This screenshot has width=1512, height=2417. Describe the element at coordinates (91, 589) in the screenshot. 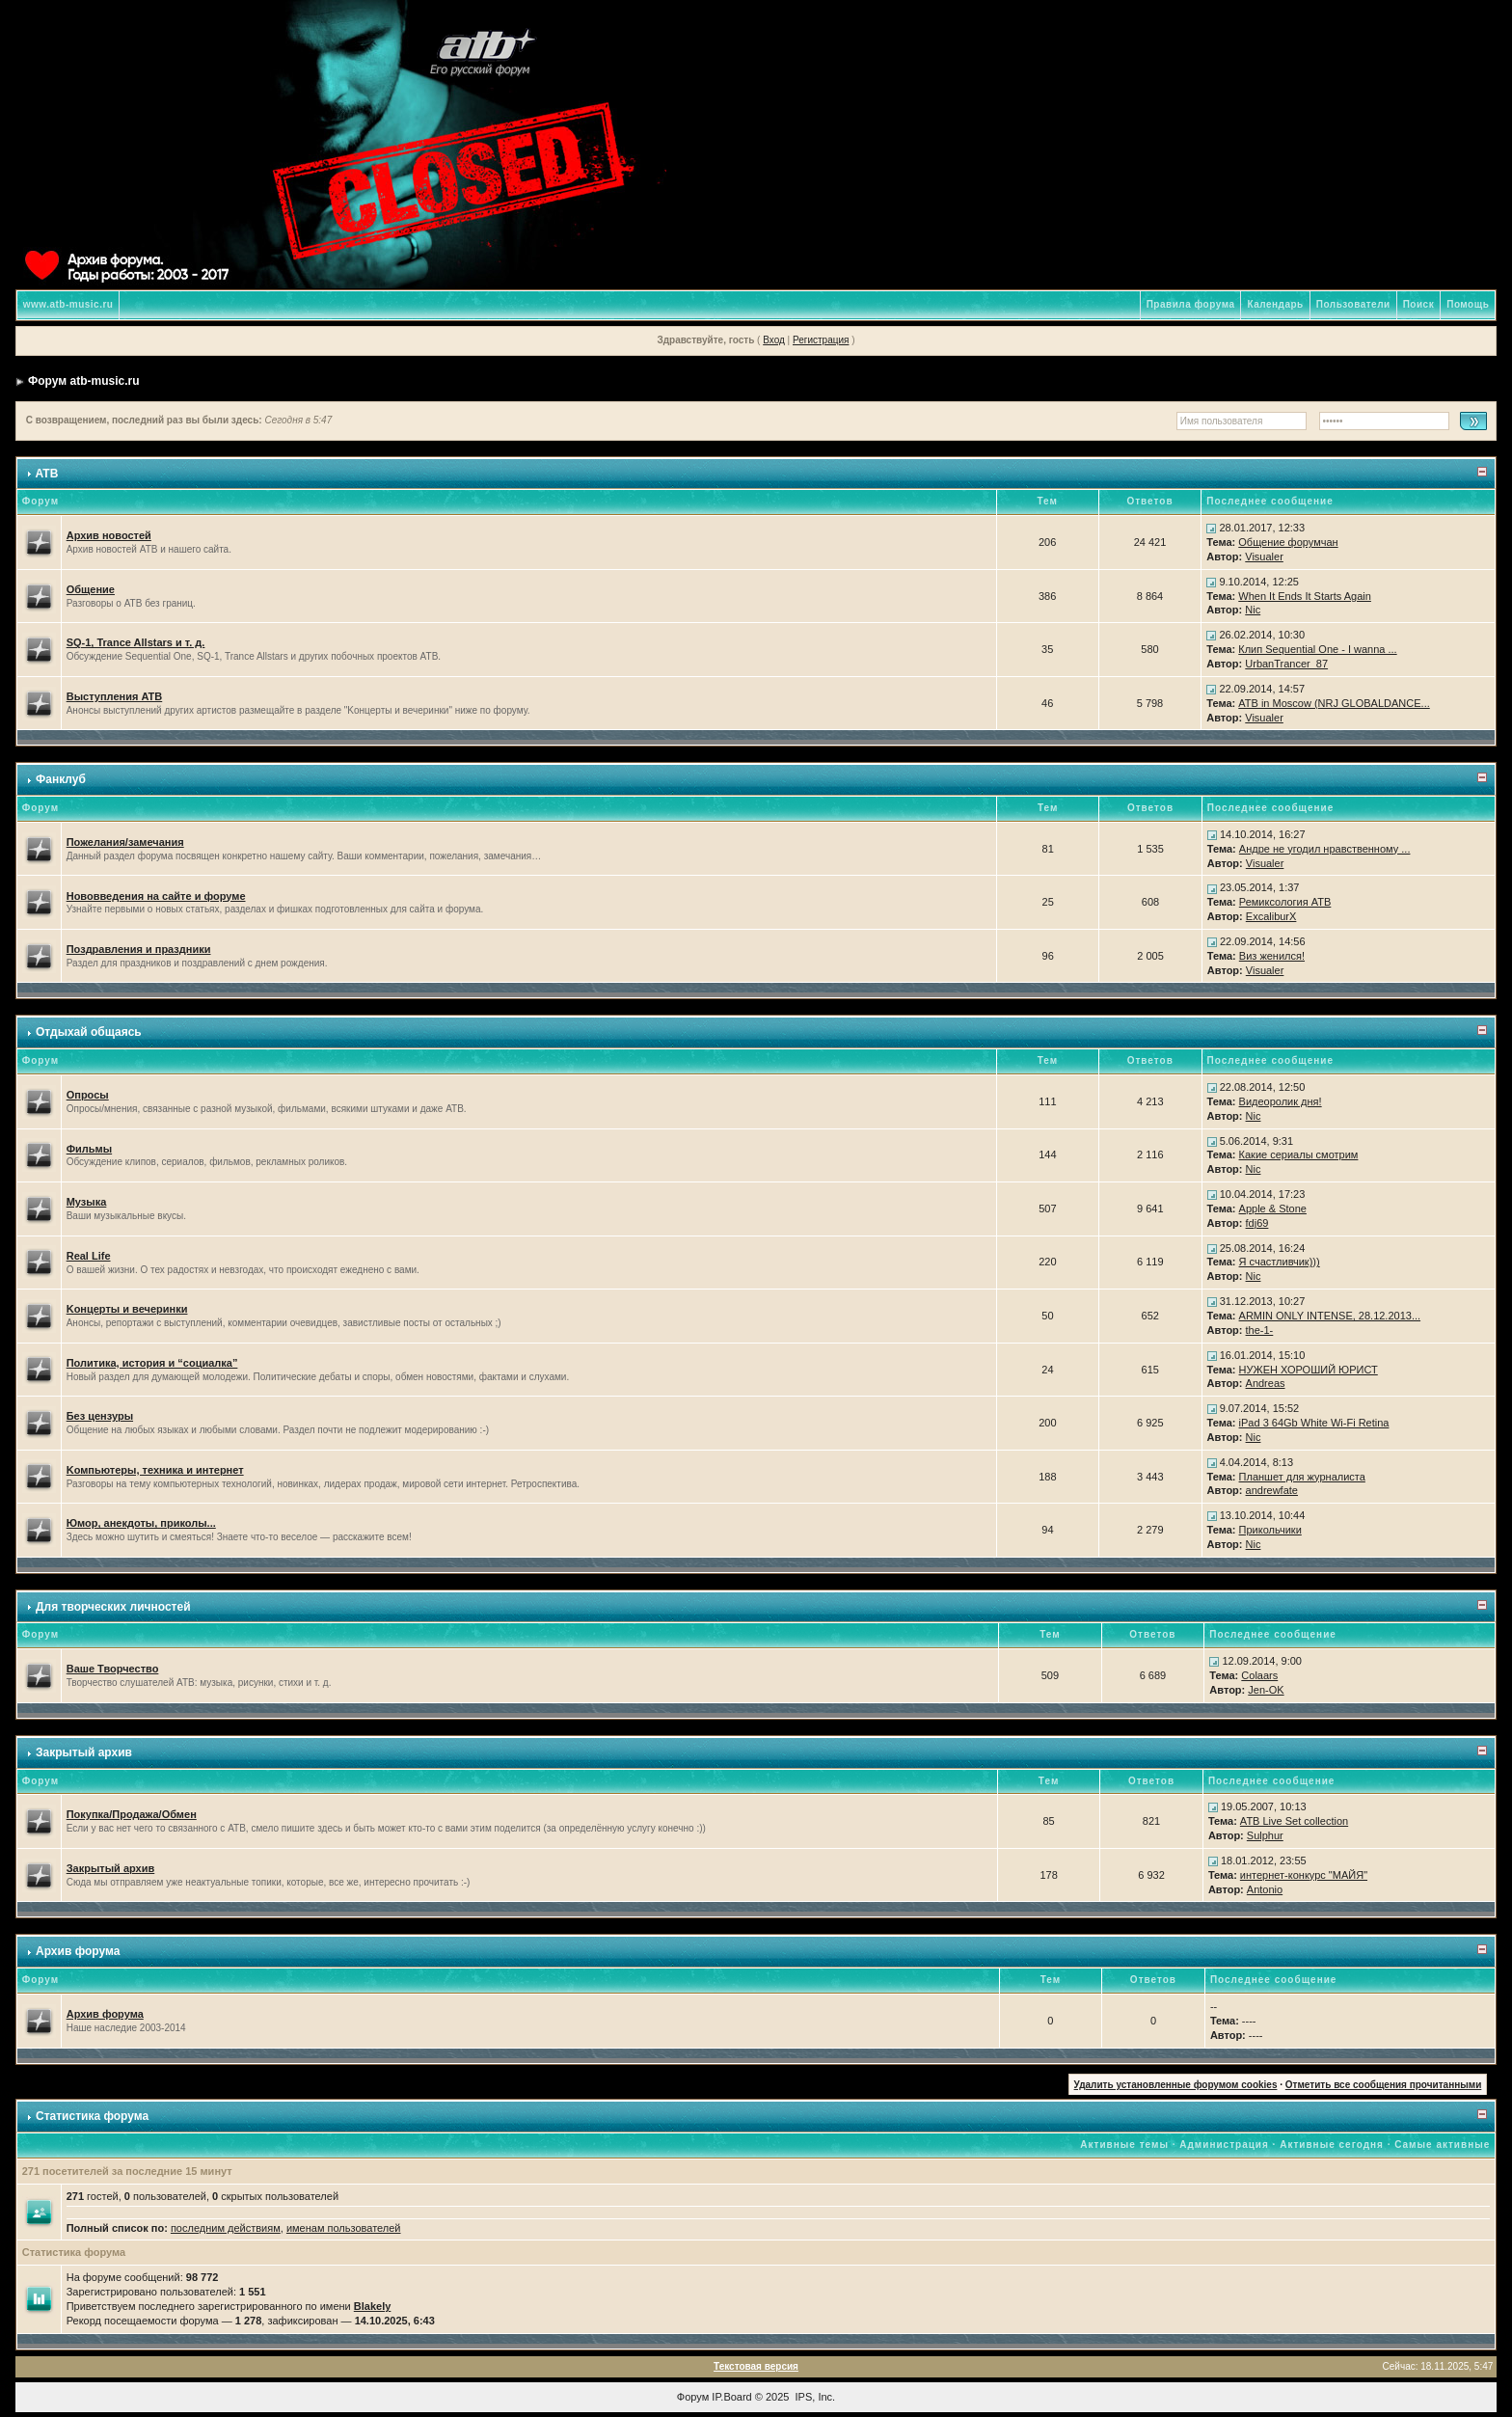

I see `Общение` at that location.